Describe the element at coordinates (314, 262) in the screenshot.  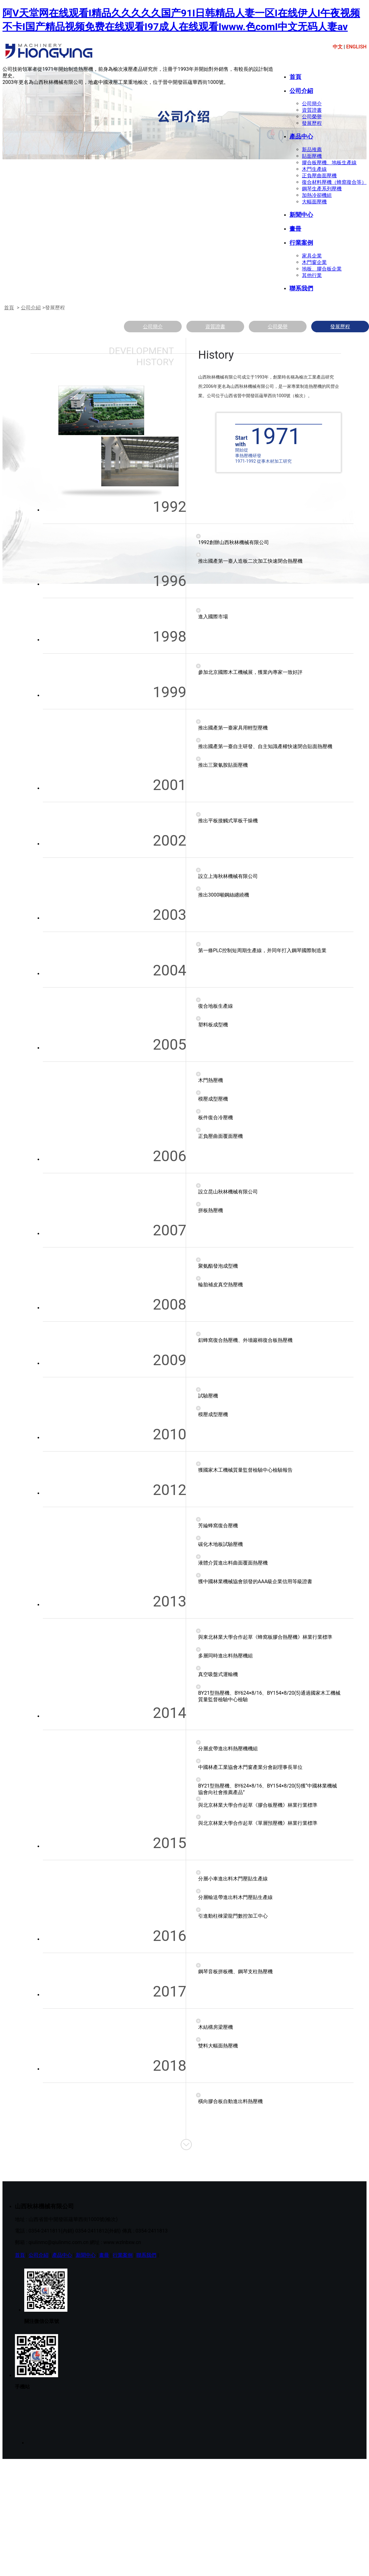
I see `木門窗企業` at that location.